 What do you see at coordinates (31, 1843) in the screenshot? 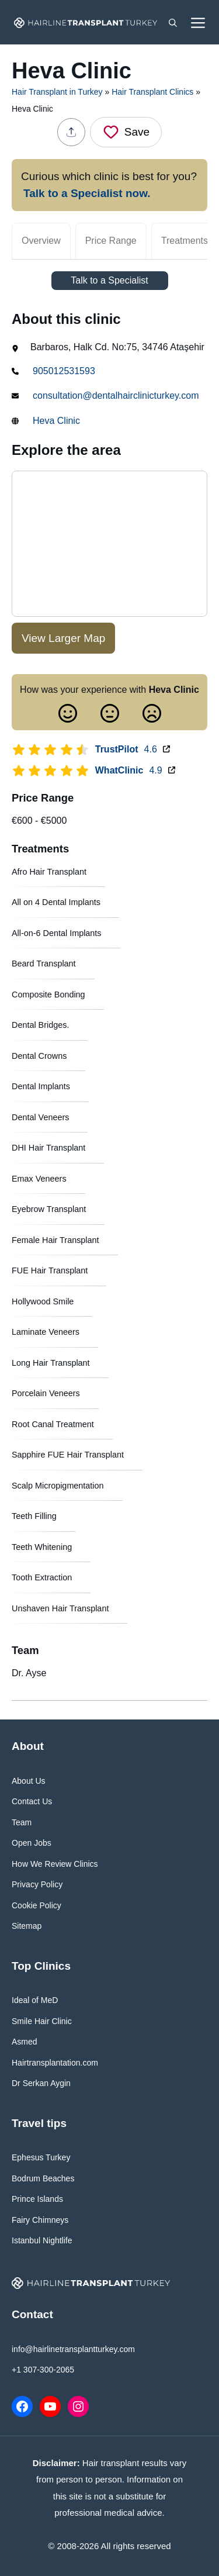
I see `Open Jobs` at bounding box center [31, 1843].